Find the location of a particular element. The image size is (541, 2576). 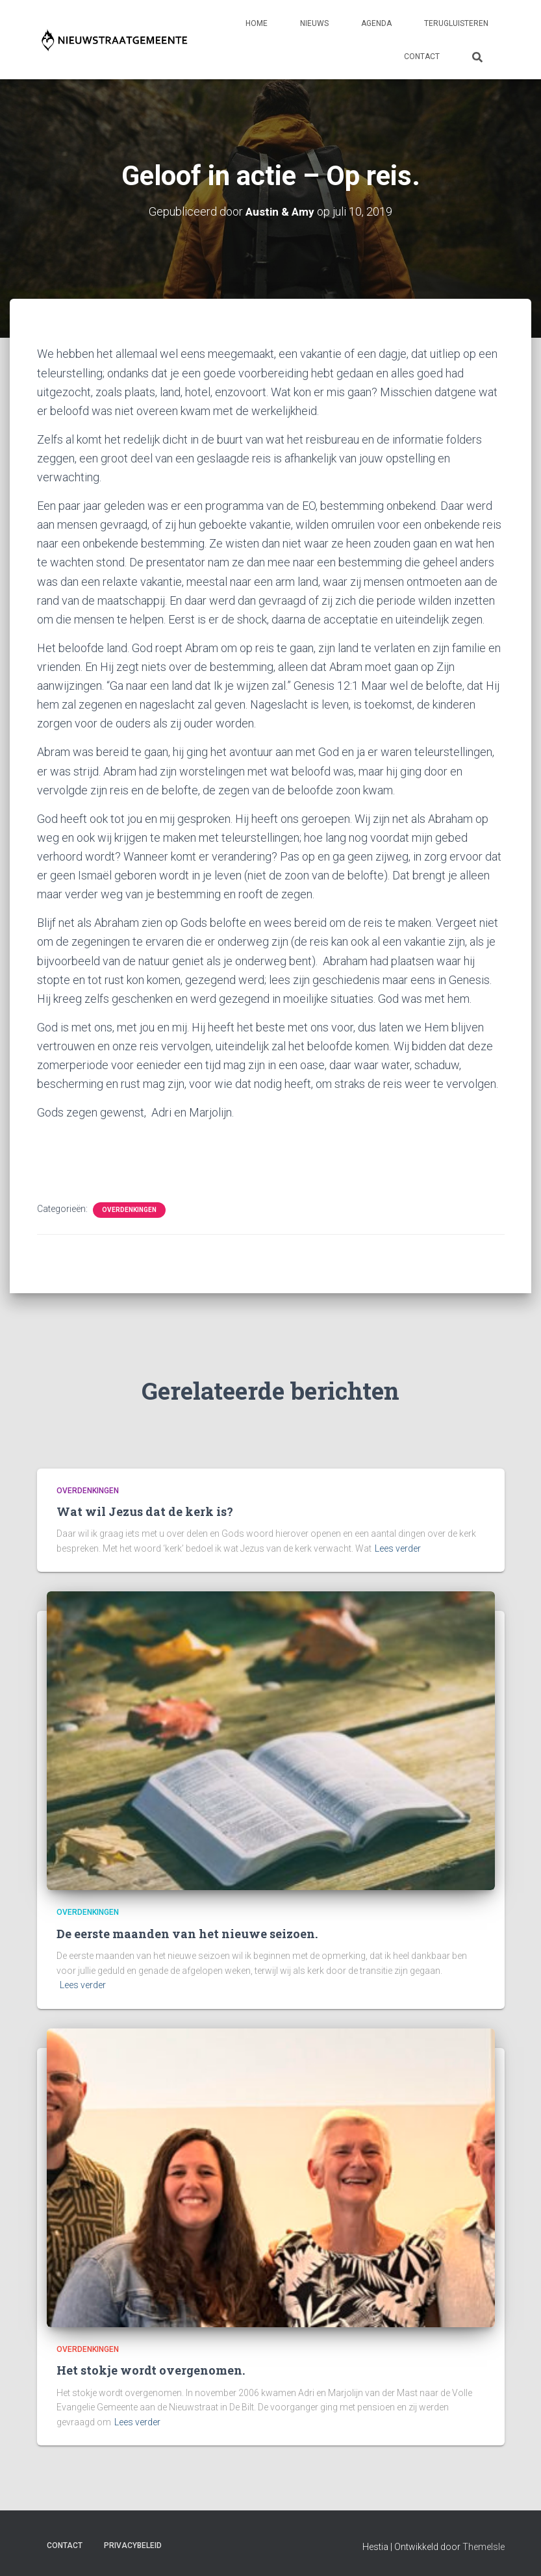

Lees verder is located at coordinates (398, 1548).